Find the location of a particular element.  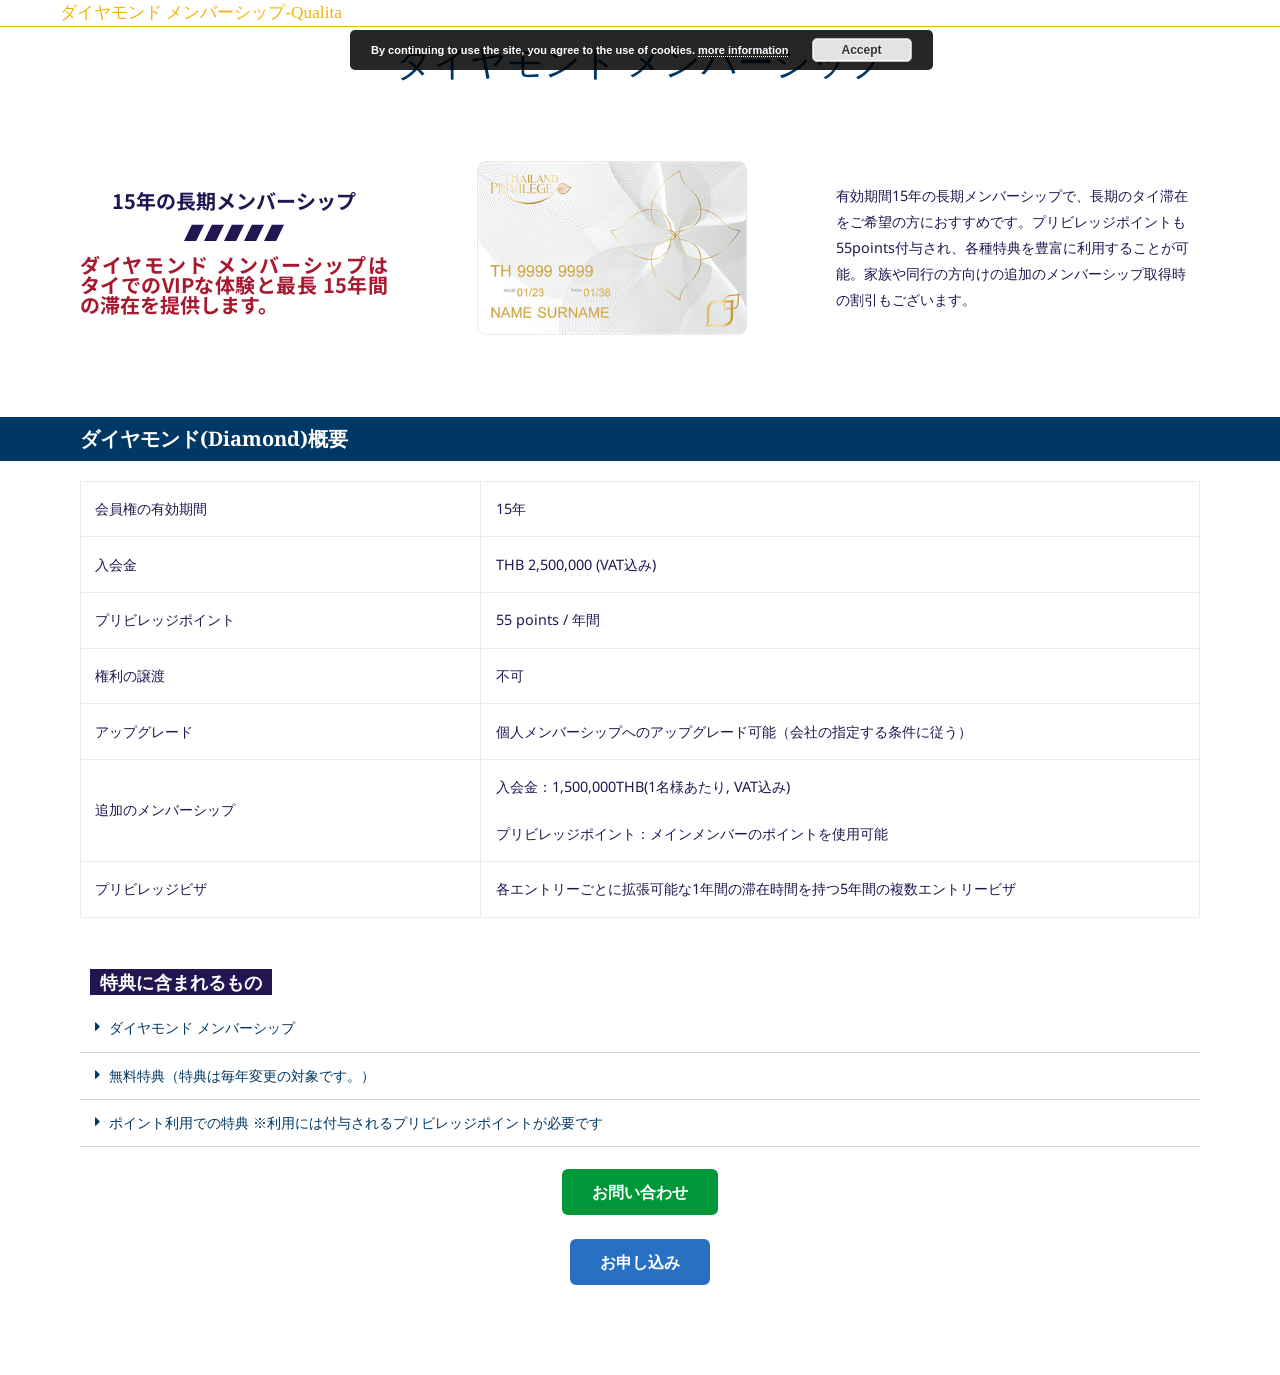

[button] is located at coordinates (640, 1028).